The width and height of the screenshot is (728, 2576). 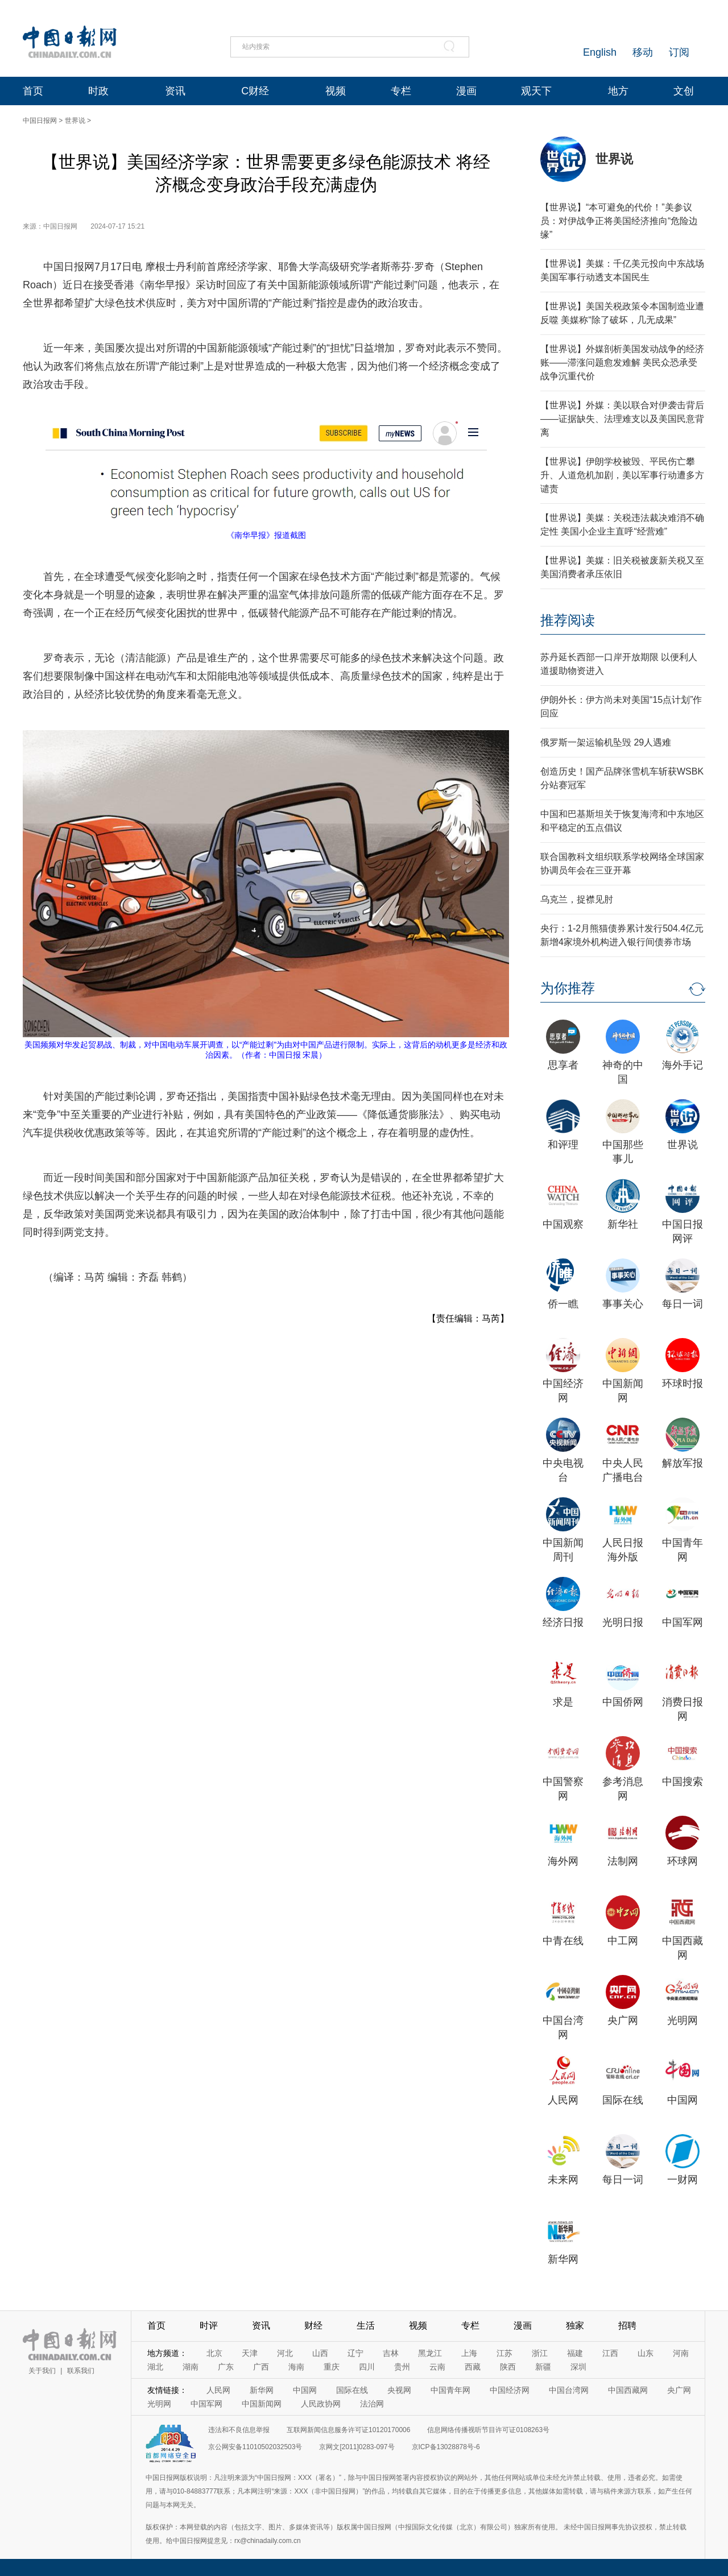 I want to click on 湖北, so click(x=155, y=2366).